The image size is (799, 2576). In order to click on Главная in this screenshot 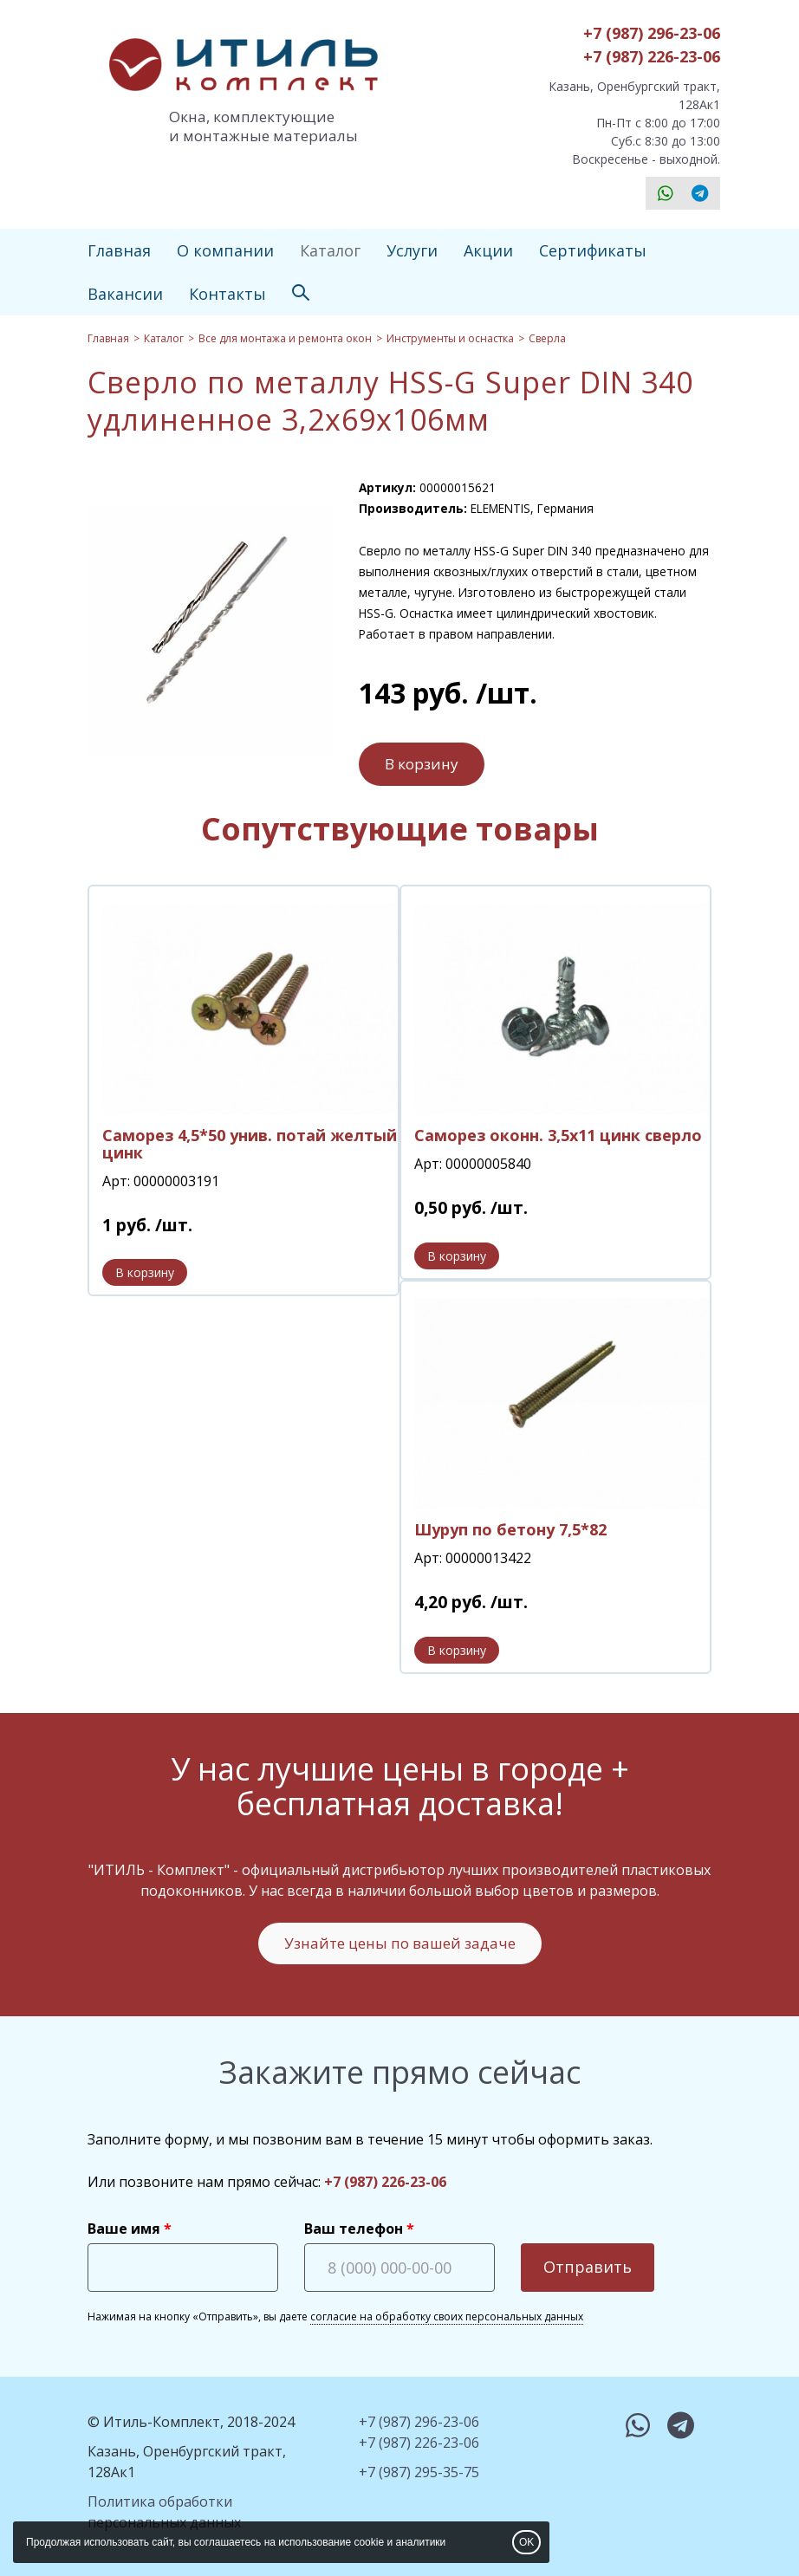, I will do `click(119, 250)`.